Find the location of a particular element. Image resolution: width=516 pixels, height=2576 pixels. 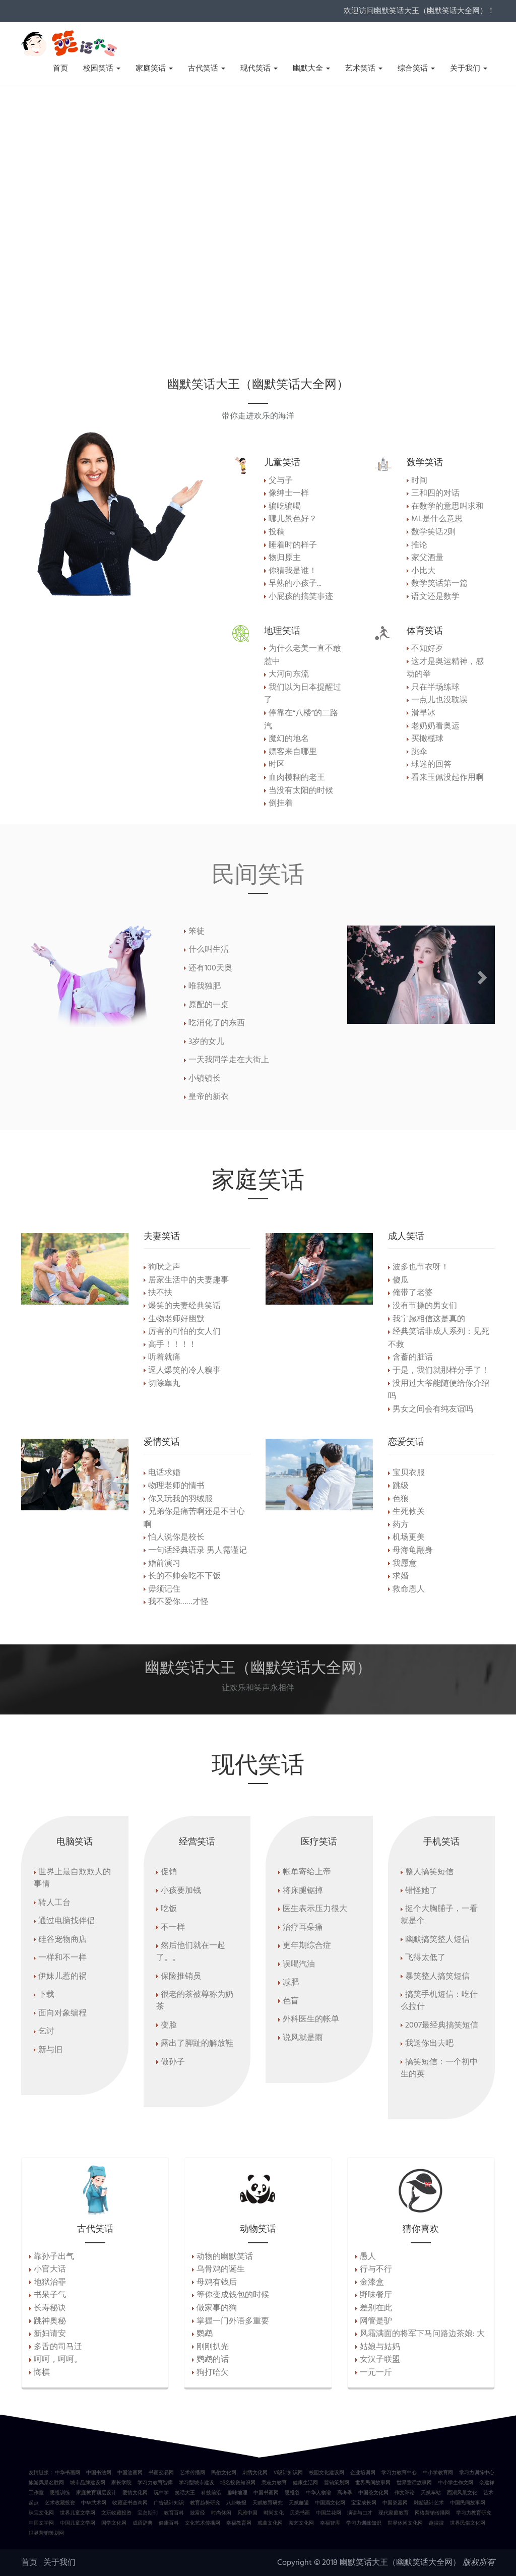

夫妻笑话 is located at coordinates (162, 1235).